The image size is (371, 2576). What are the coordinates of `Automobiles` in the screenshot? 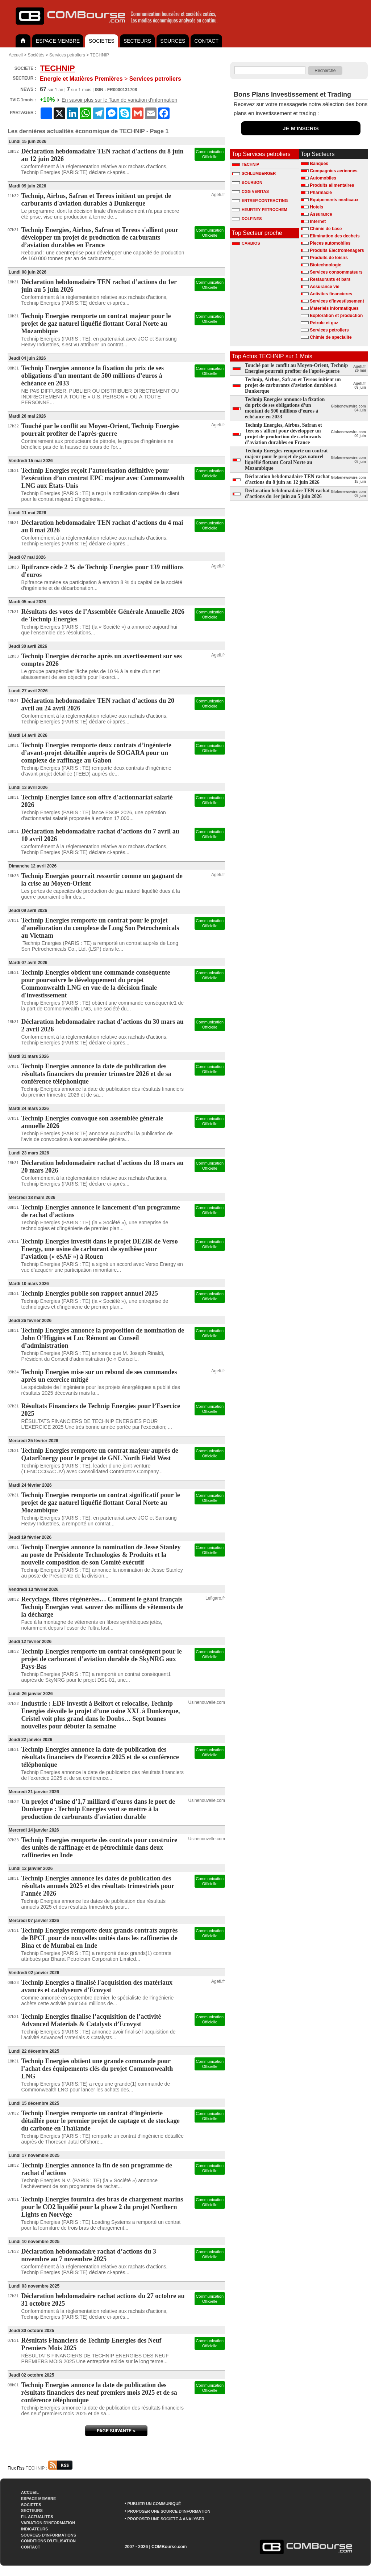 It's located at (323, 178).